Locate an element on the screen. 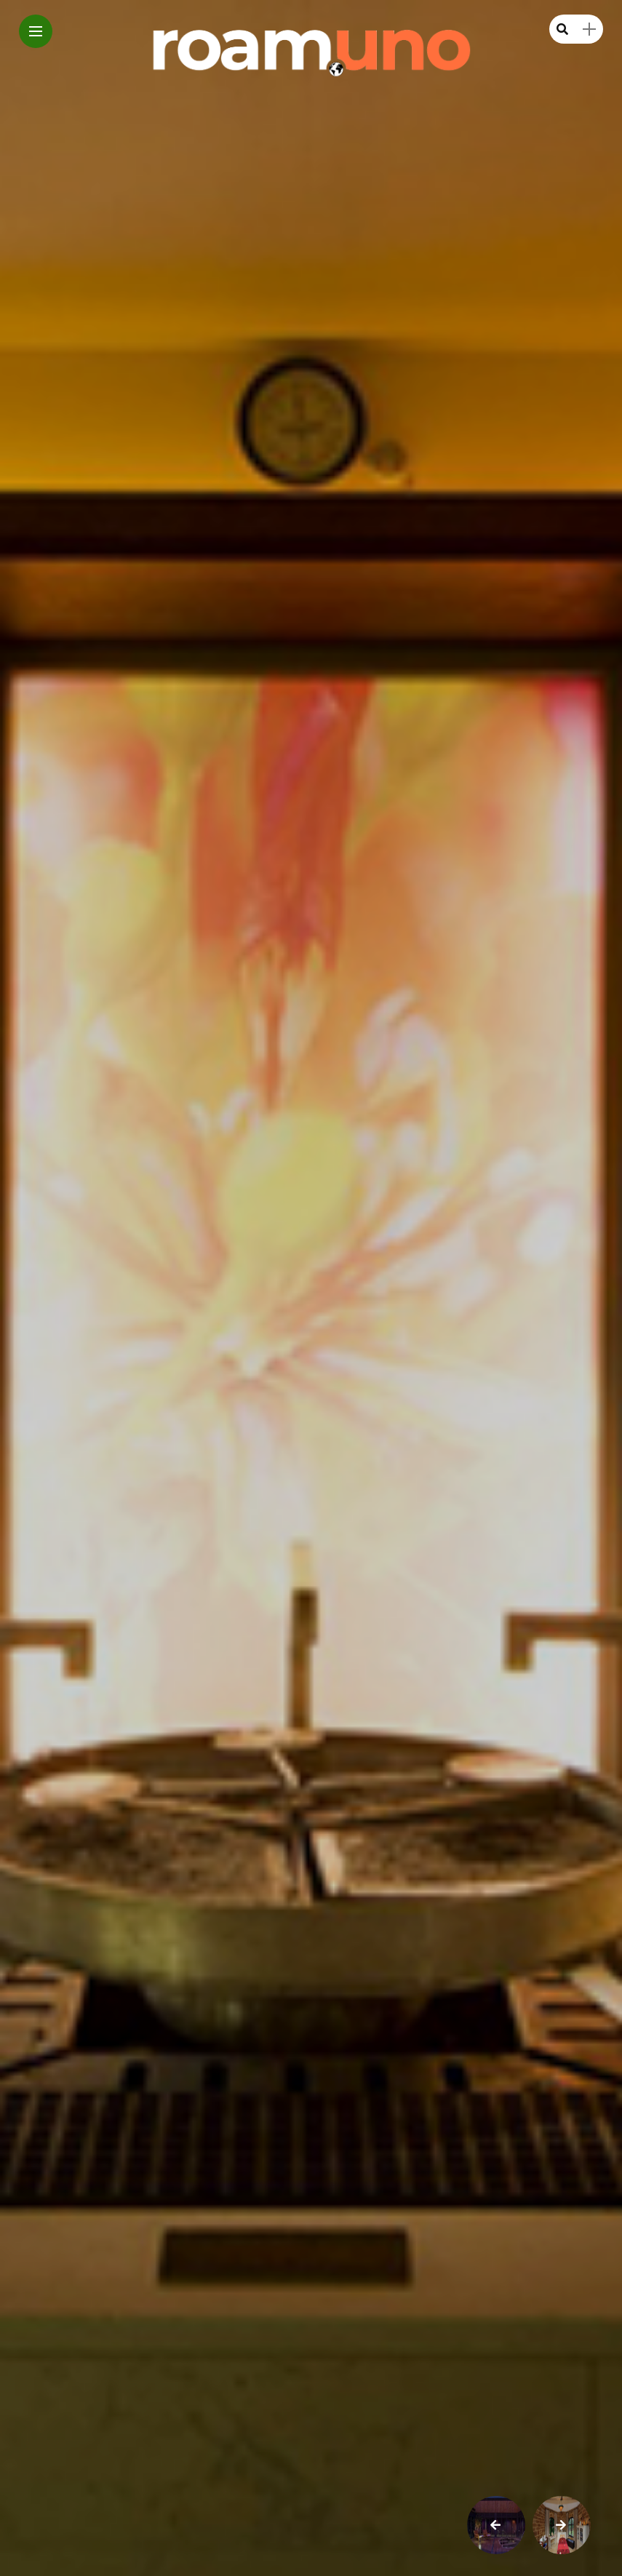  [sidebar] is located at coordinates (589, 29).